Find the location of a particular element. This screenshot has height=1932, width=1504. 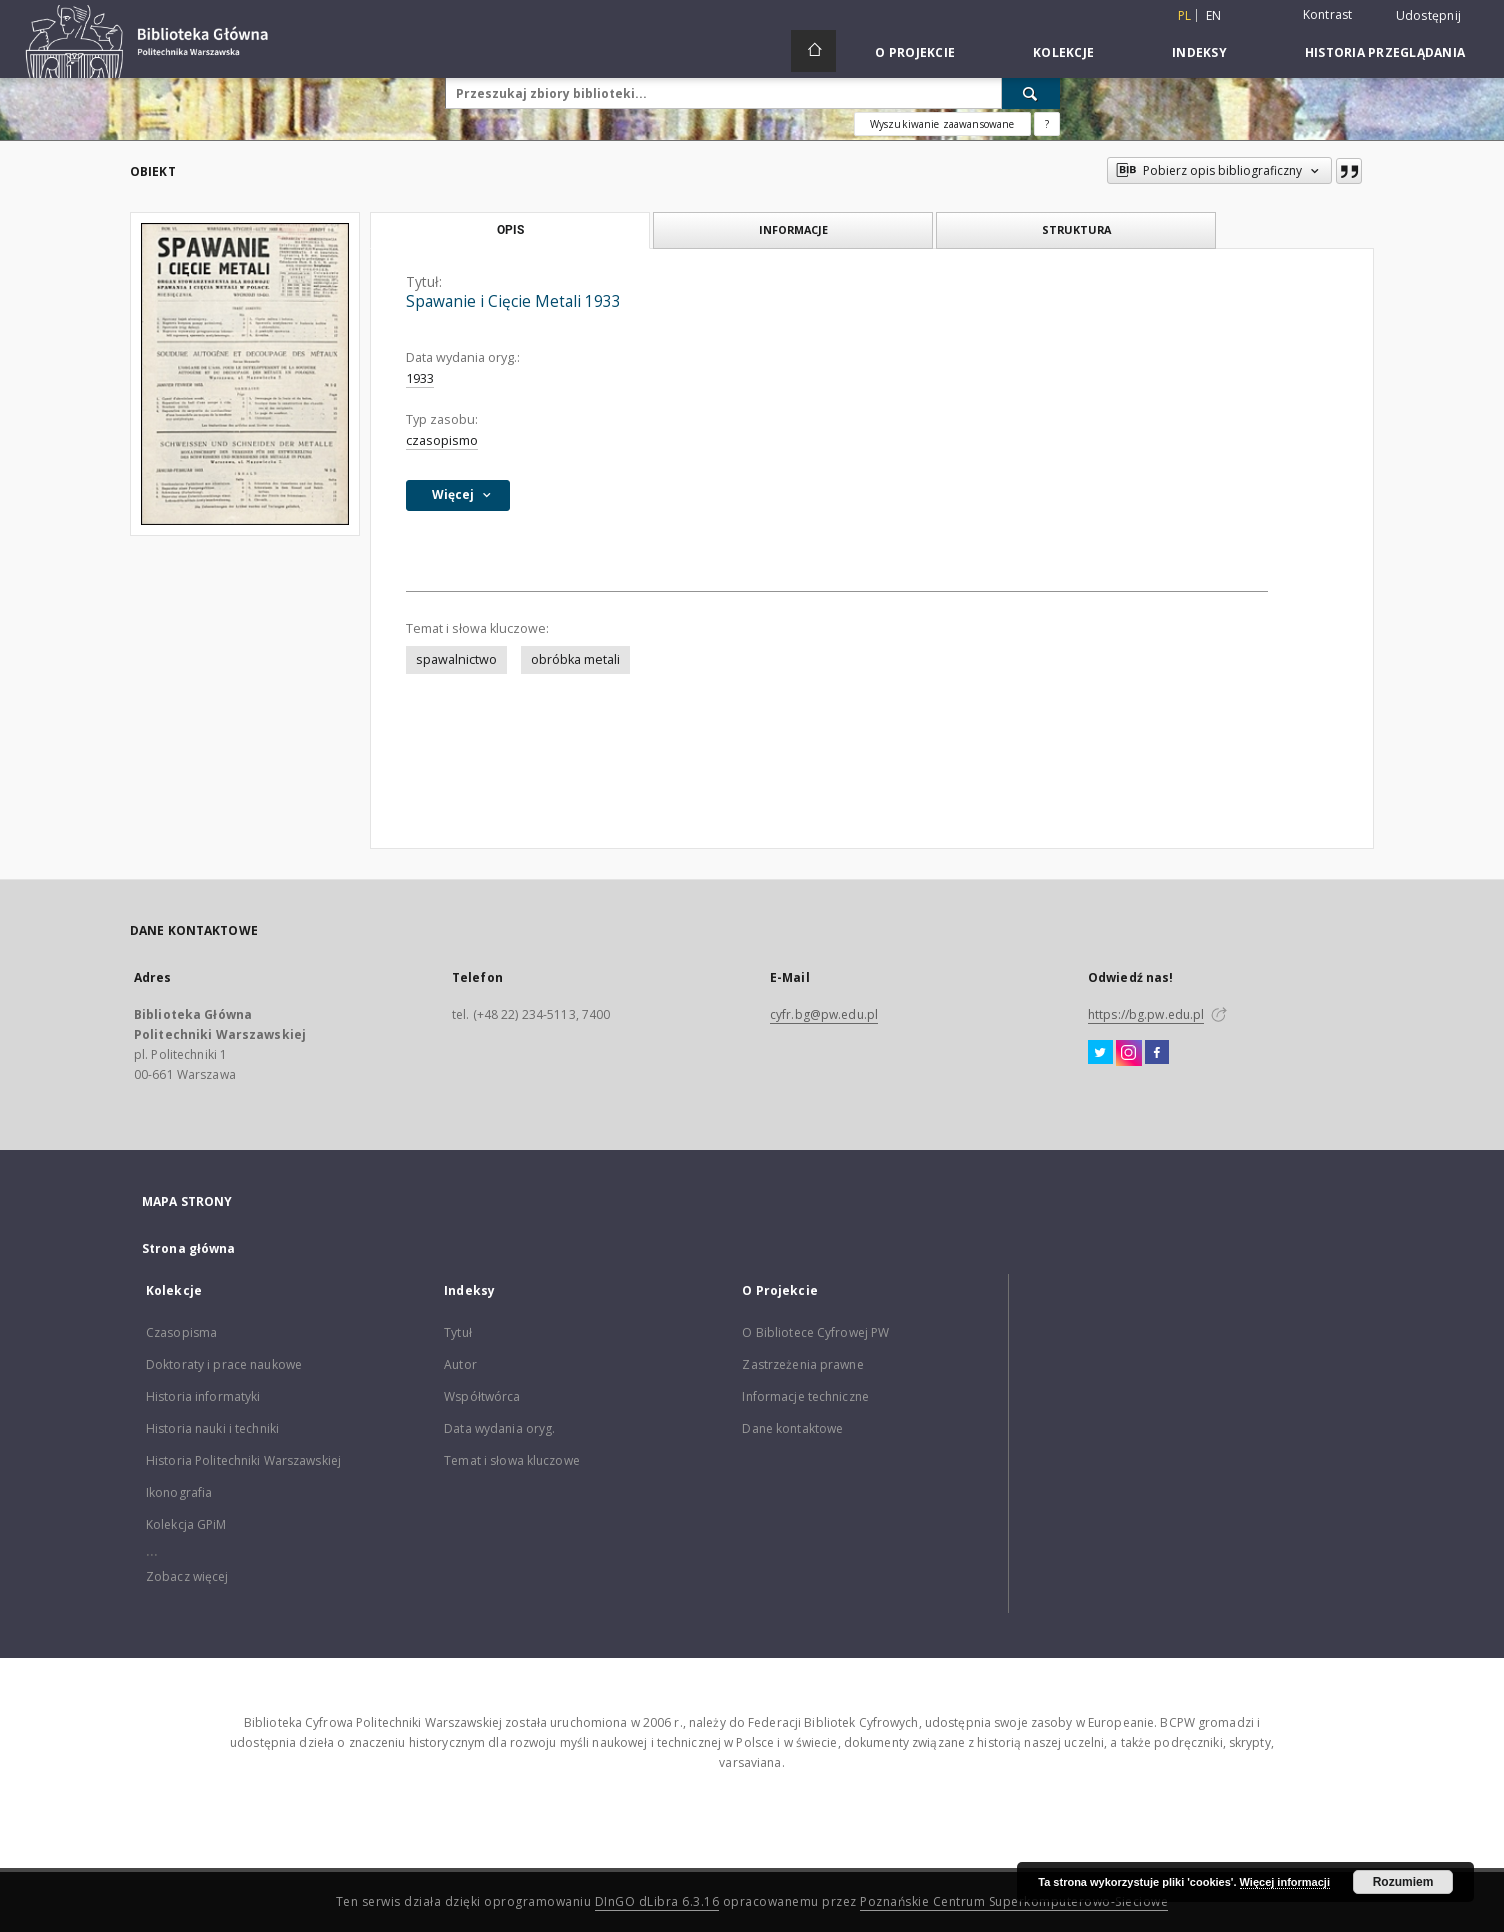

Indeksy is located at coordinates (1199, 52).